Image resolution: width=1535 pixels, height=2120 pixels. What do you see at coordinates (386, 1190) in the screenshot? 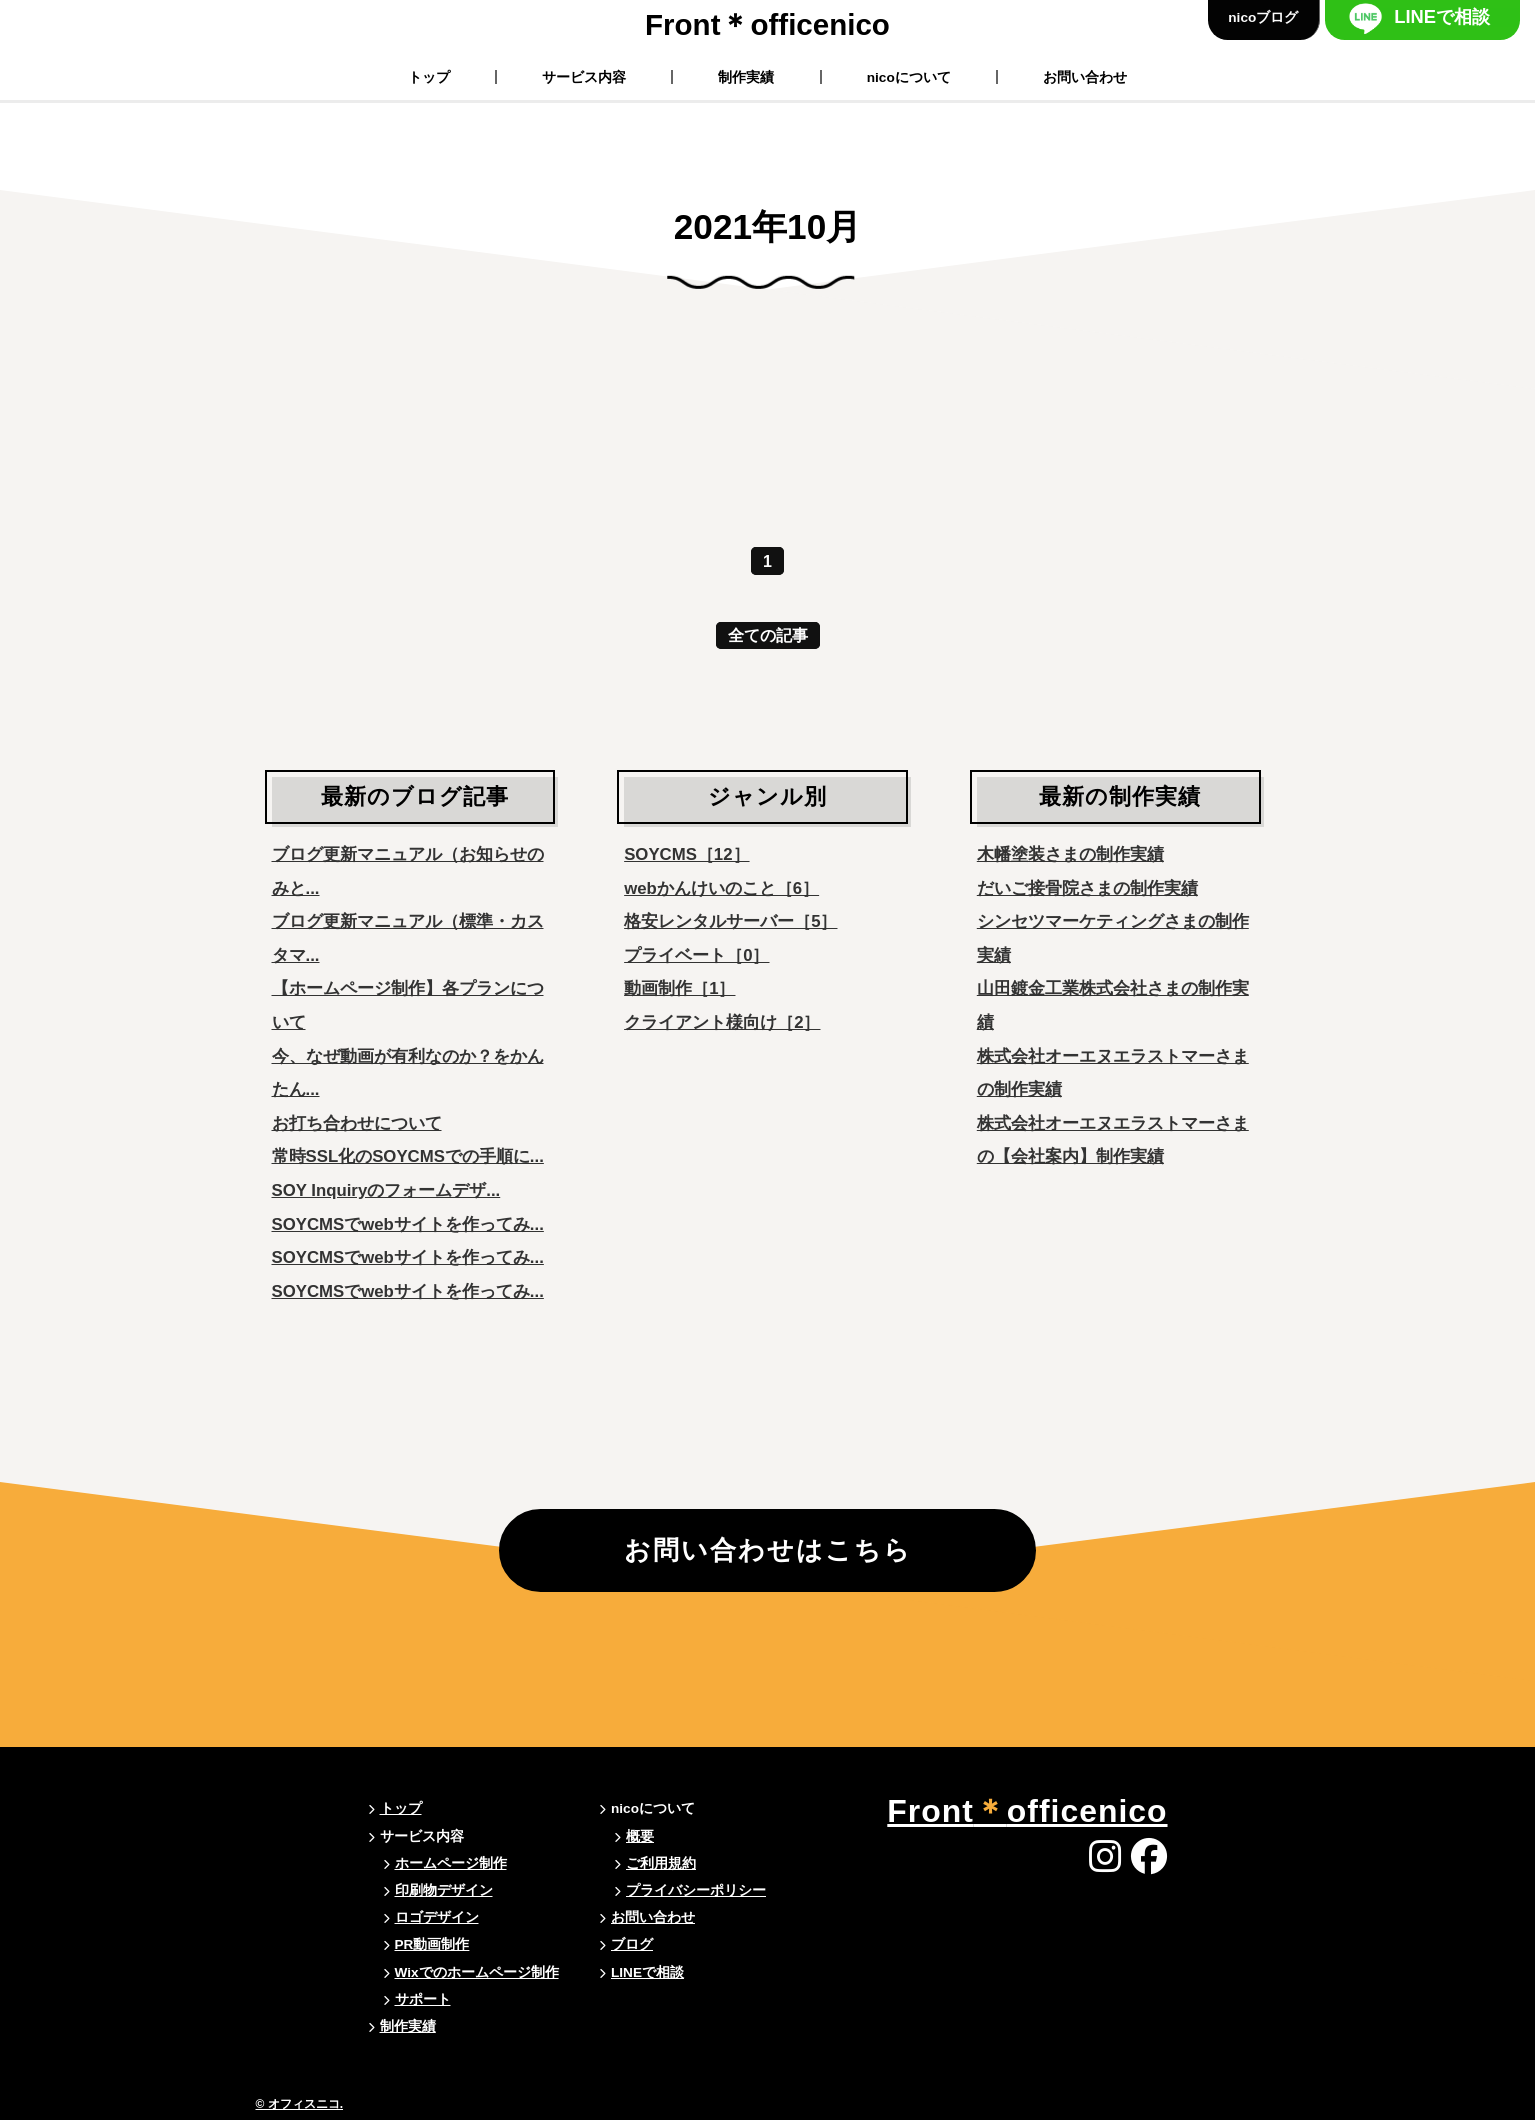
I see `SOY Inquiryのフォームデザ...` at bounding box center [386, 1190].